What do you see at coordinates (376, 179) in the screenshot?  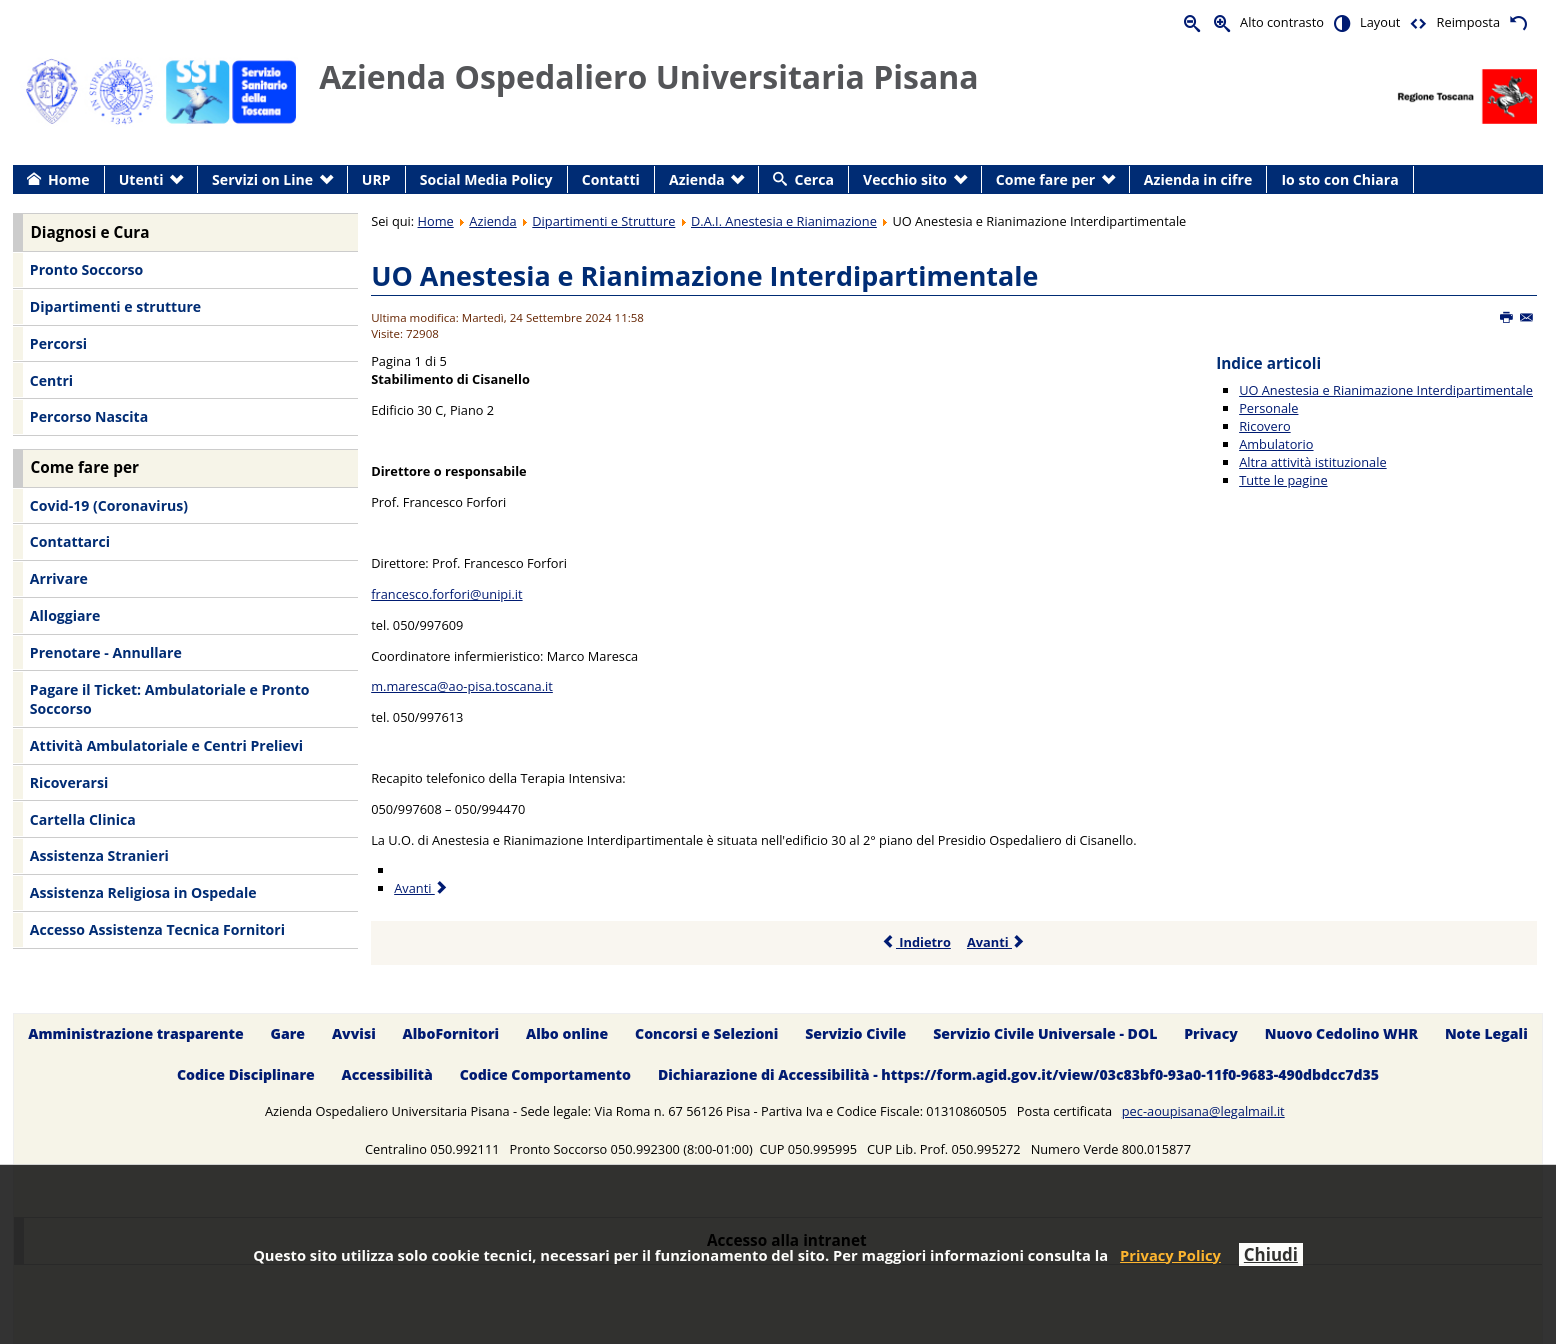 I see `URP [menuitem]` at bounding box center [376, 179].